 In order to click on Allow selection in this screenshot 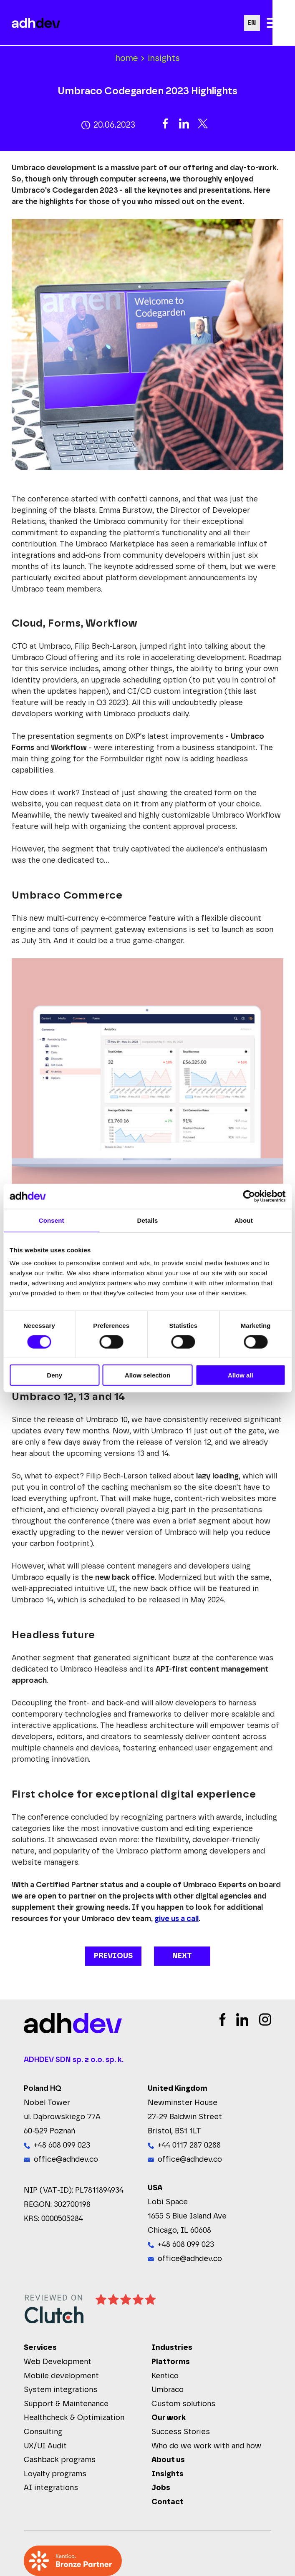, I will do `click(147, 1375)`.